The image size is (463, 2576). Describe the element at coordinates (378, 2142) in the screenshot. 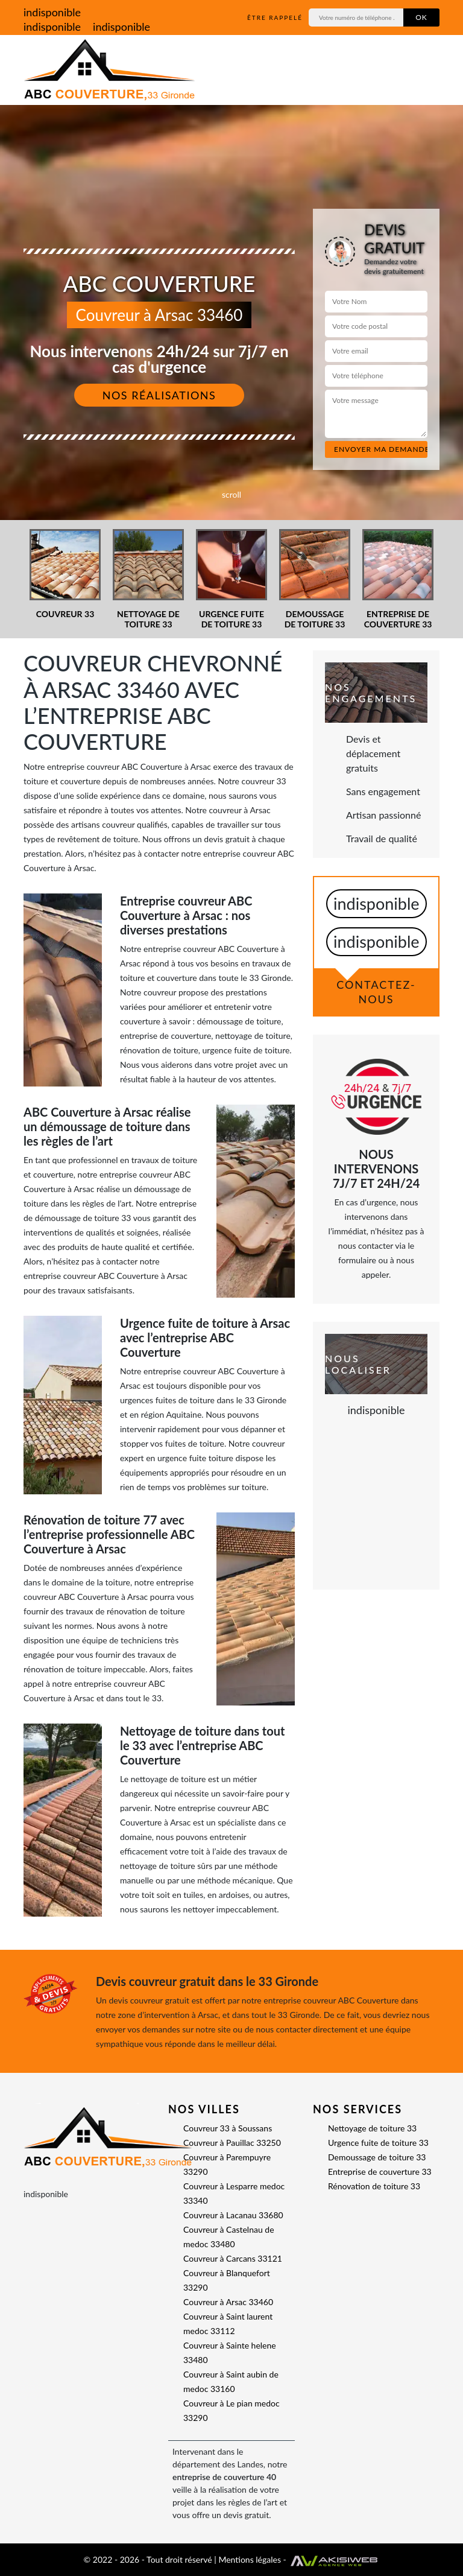

I see `Urgence fuite de toiture 33` at that location.